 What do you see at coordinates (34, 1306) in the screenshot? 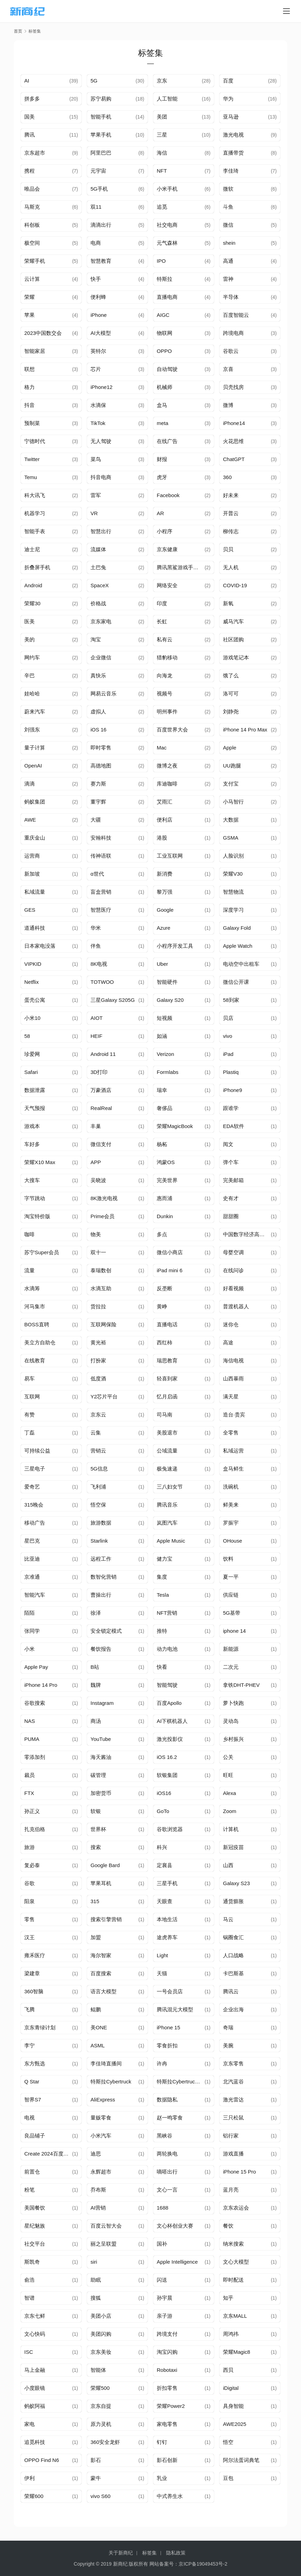
I see `河马集市` at bounding box center [34, 1306].